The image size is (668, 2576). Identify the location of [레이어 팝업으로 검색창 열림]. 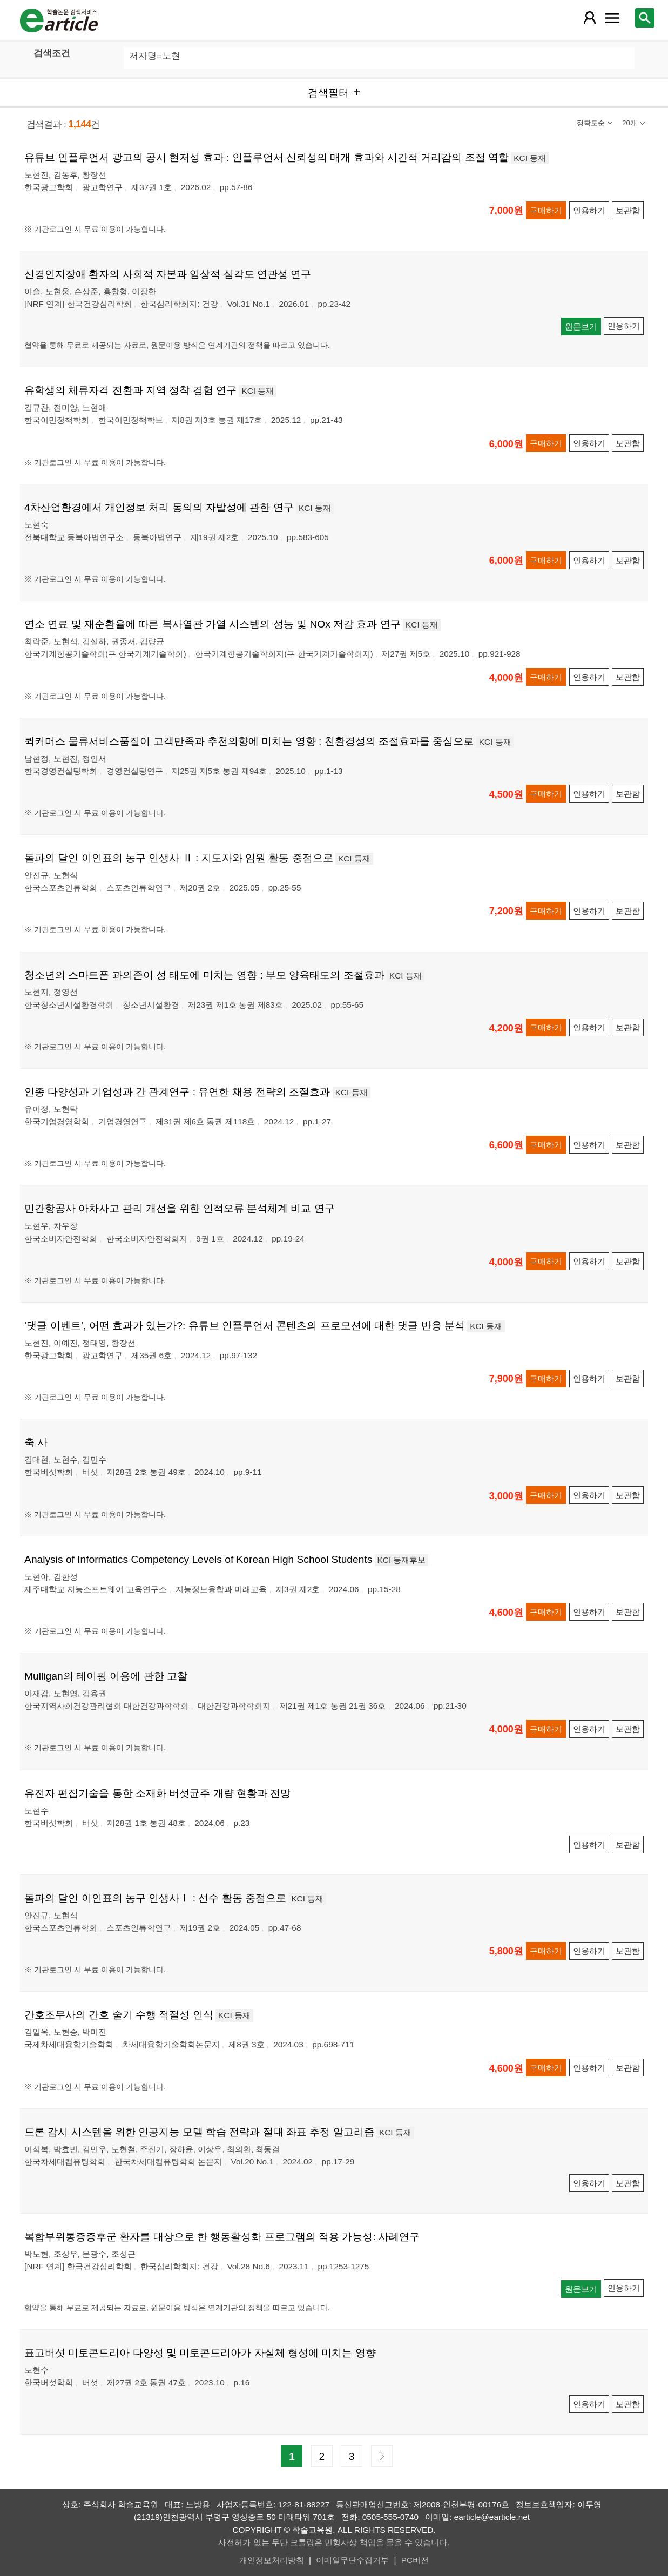
(644, 18).